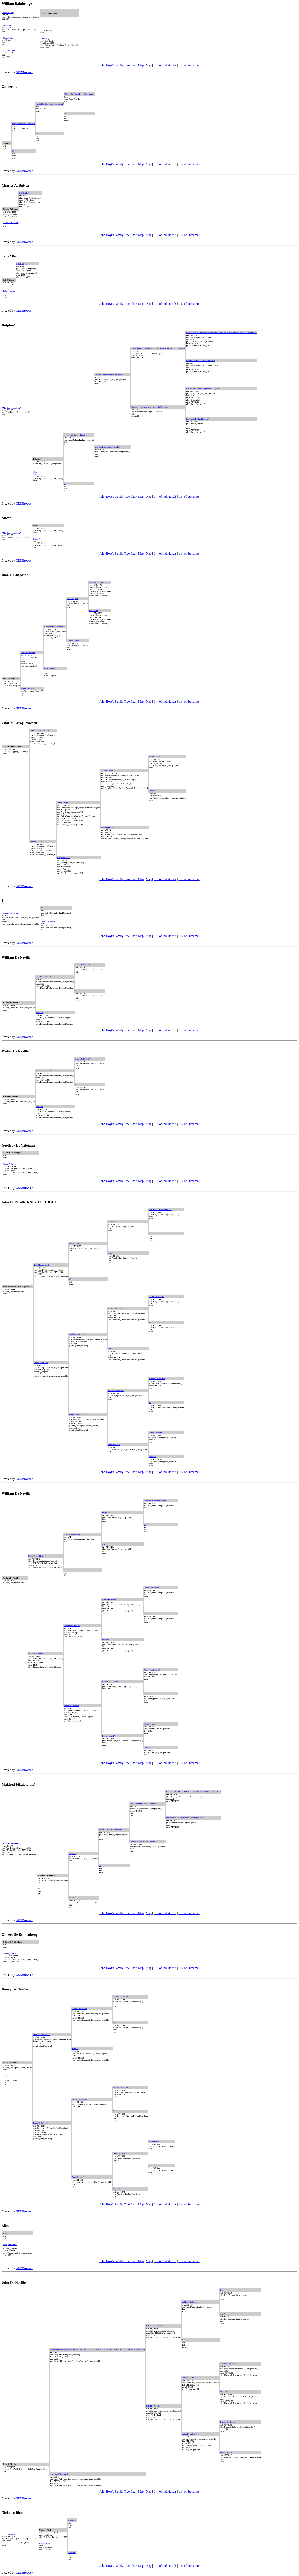  What do you see at coordinates (10, 222) in the screenshot?
I see `Parthenia S. Damon` at bounding box center [10, 222].